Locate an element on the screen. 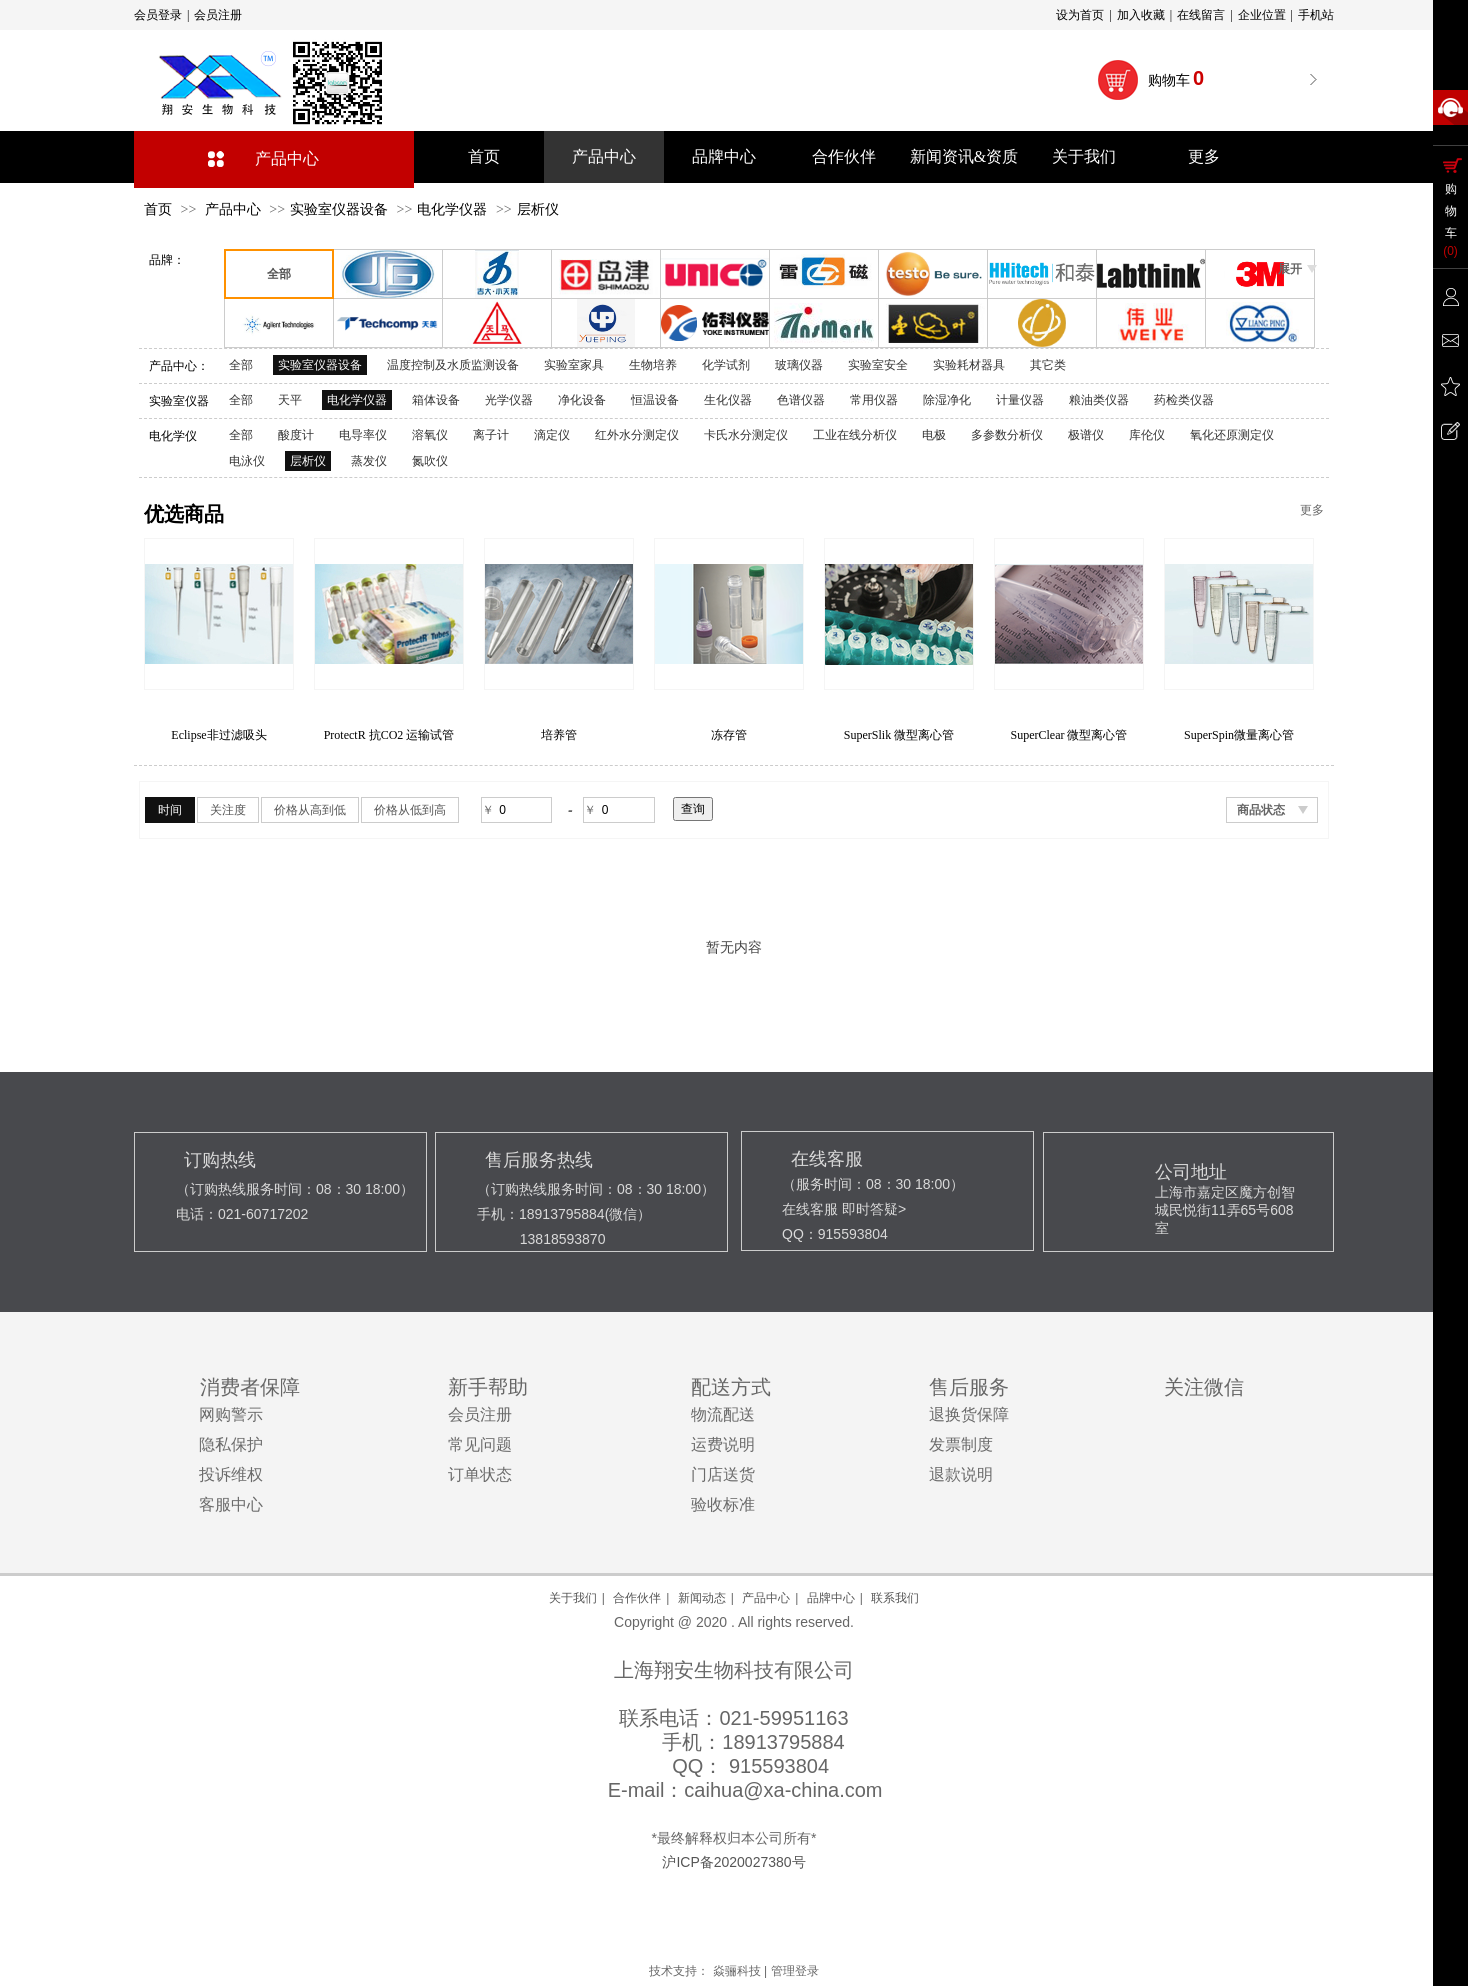 Image resolution: width=1468 pixels, height=1986 pixels. 恒温设备 is located at coordinates (655, 400).